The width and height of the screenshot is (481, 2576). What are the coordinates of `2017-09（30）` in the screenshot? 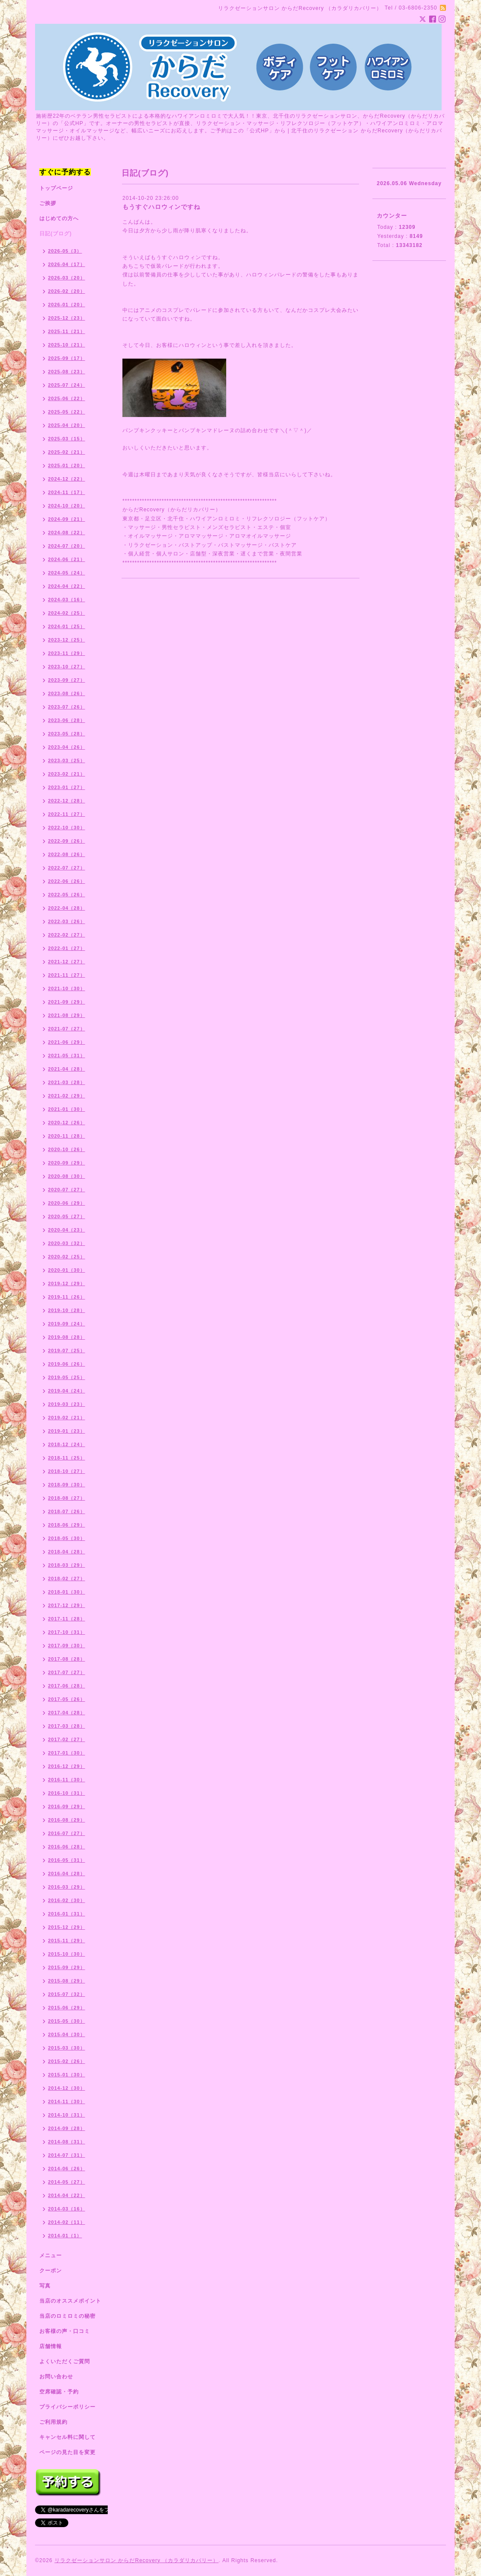 It's located at (66, 1645).